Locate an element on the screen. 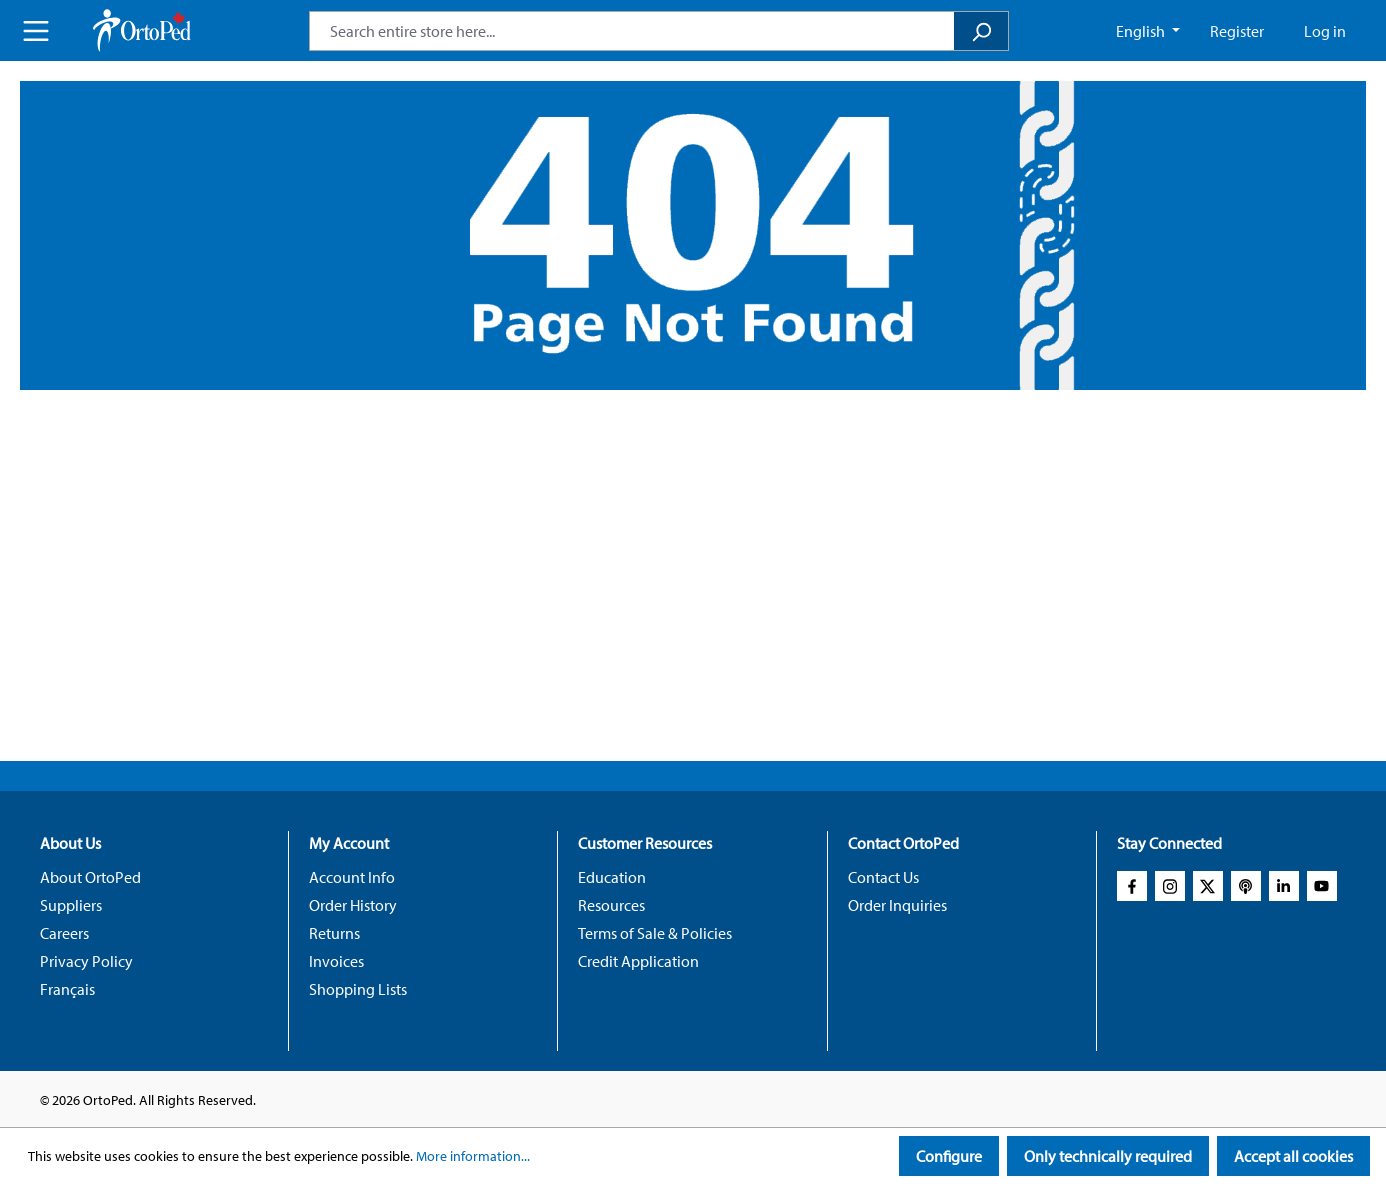 The width and height of the screenshot is (1386, 1184). About OrtoPed is located at coordinates (90, 877).